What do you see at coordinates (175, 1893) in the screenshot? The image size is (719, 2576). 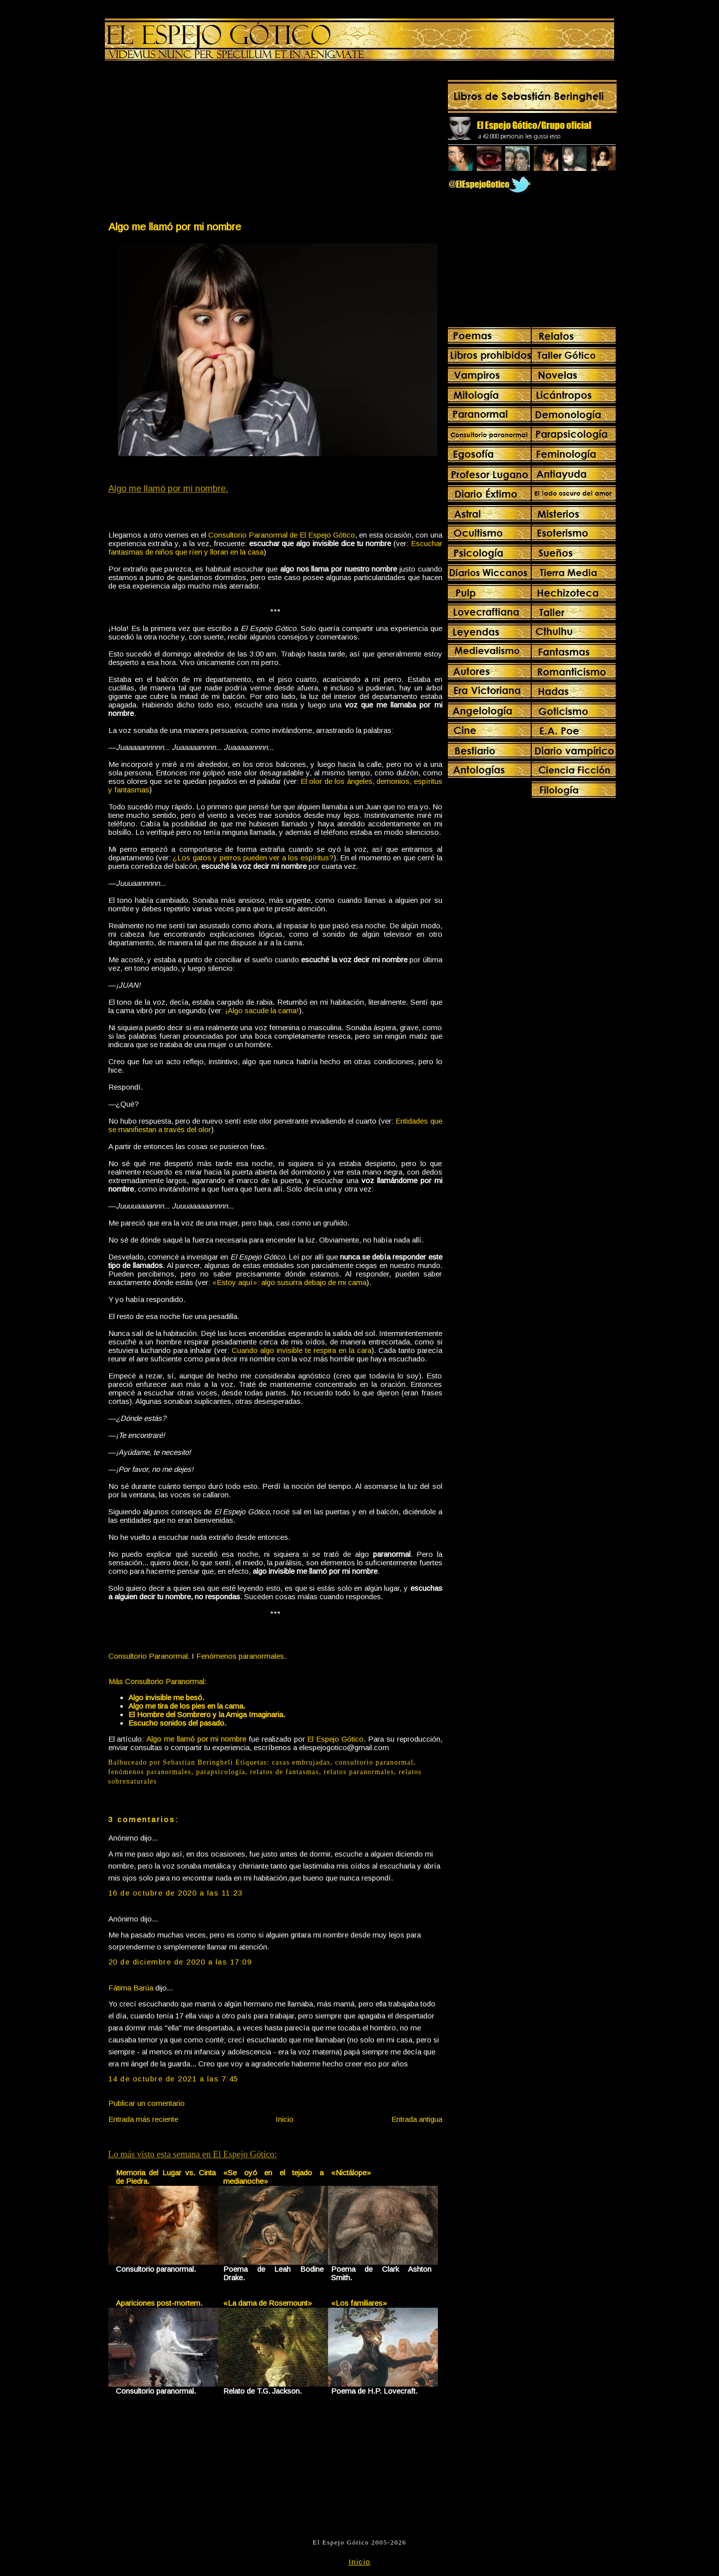 I see `16 de octubre de 2020 a las 11:23` at bounding box center [175, 1893].